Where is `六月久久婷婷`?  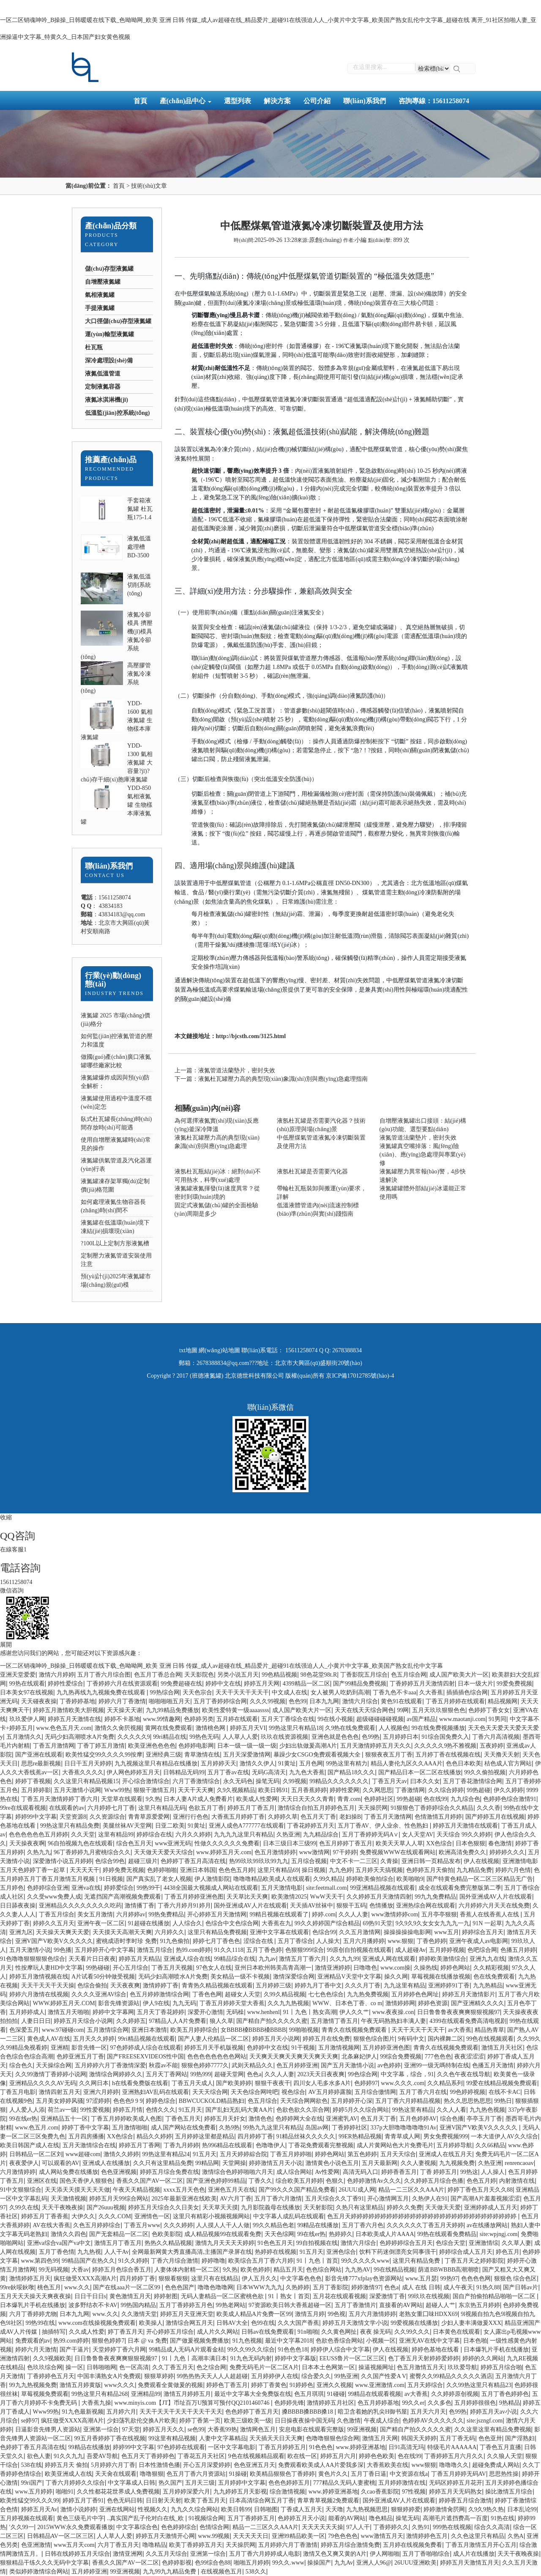 六月久久婷婷 is located at coordinates (193, 1834).